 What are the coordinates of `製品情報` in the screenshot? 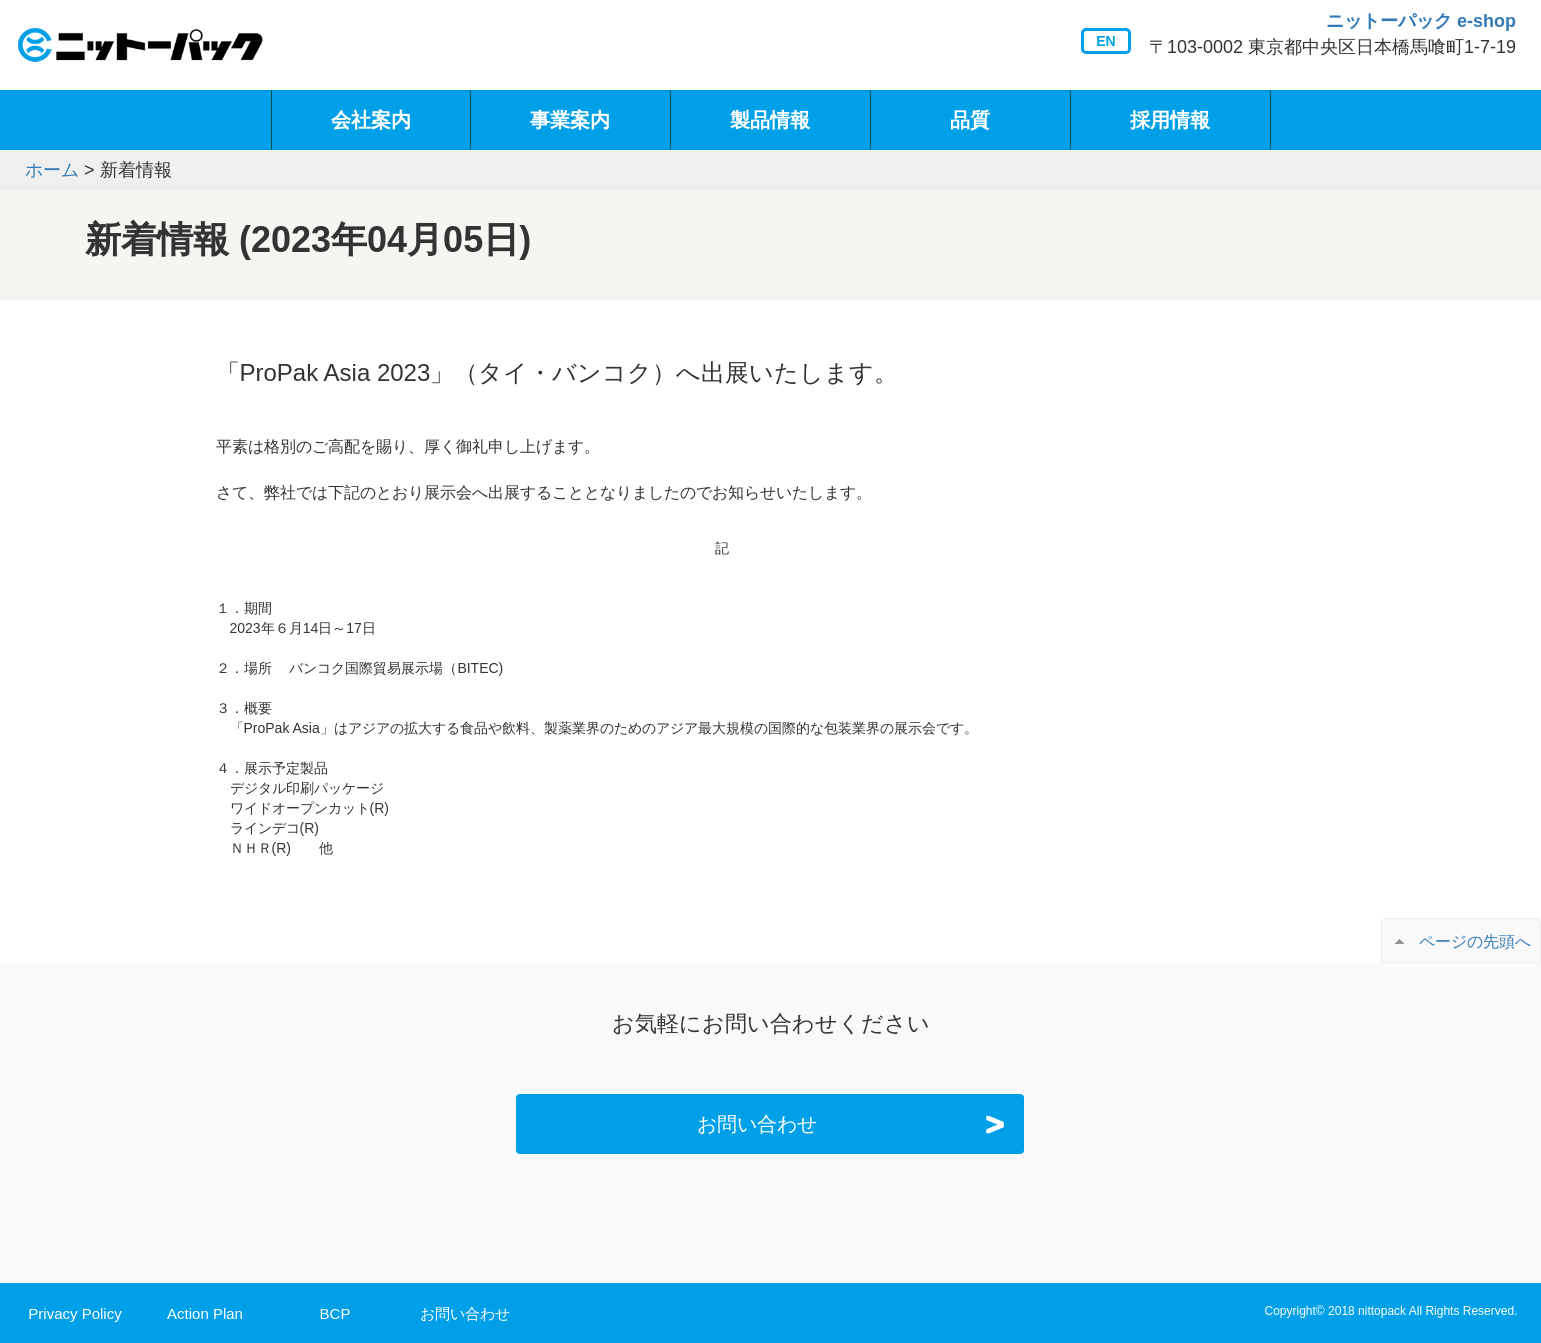 It's located at (770, 120).